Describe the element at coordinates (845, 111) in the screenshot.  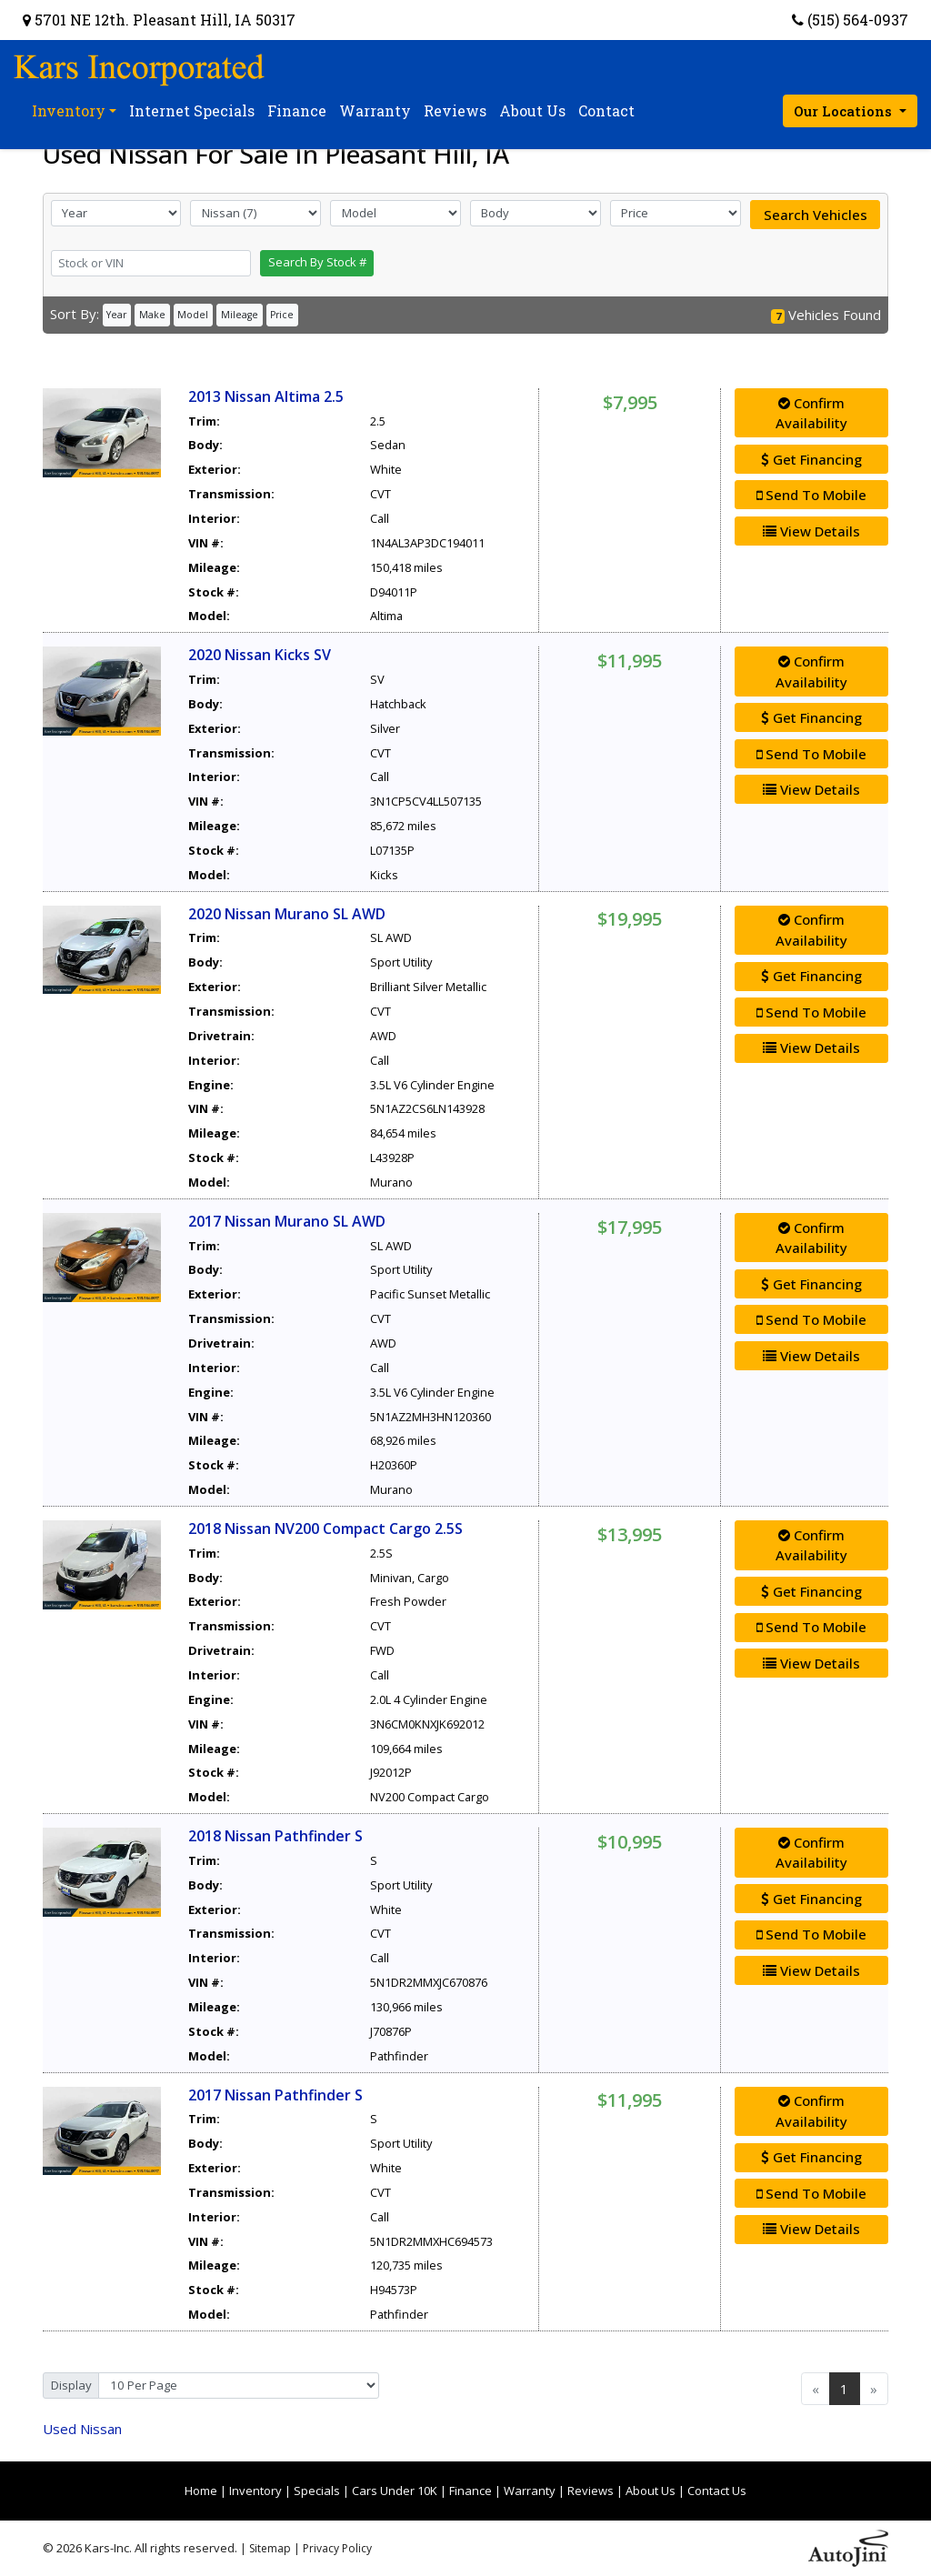
I see `Our Locations` at that location.